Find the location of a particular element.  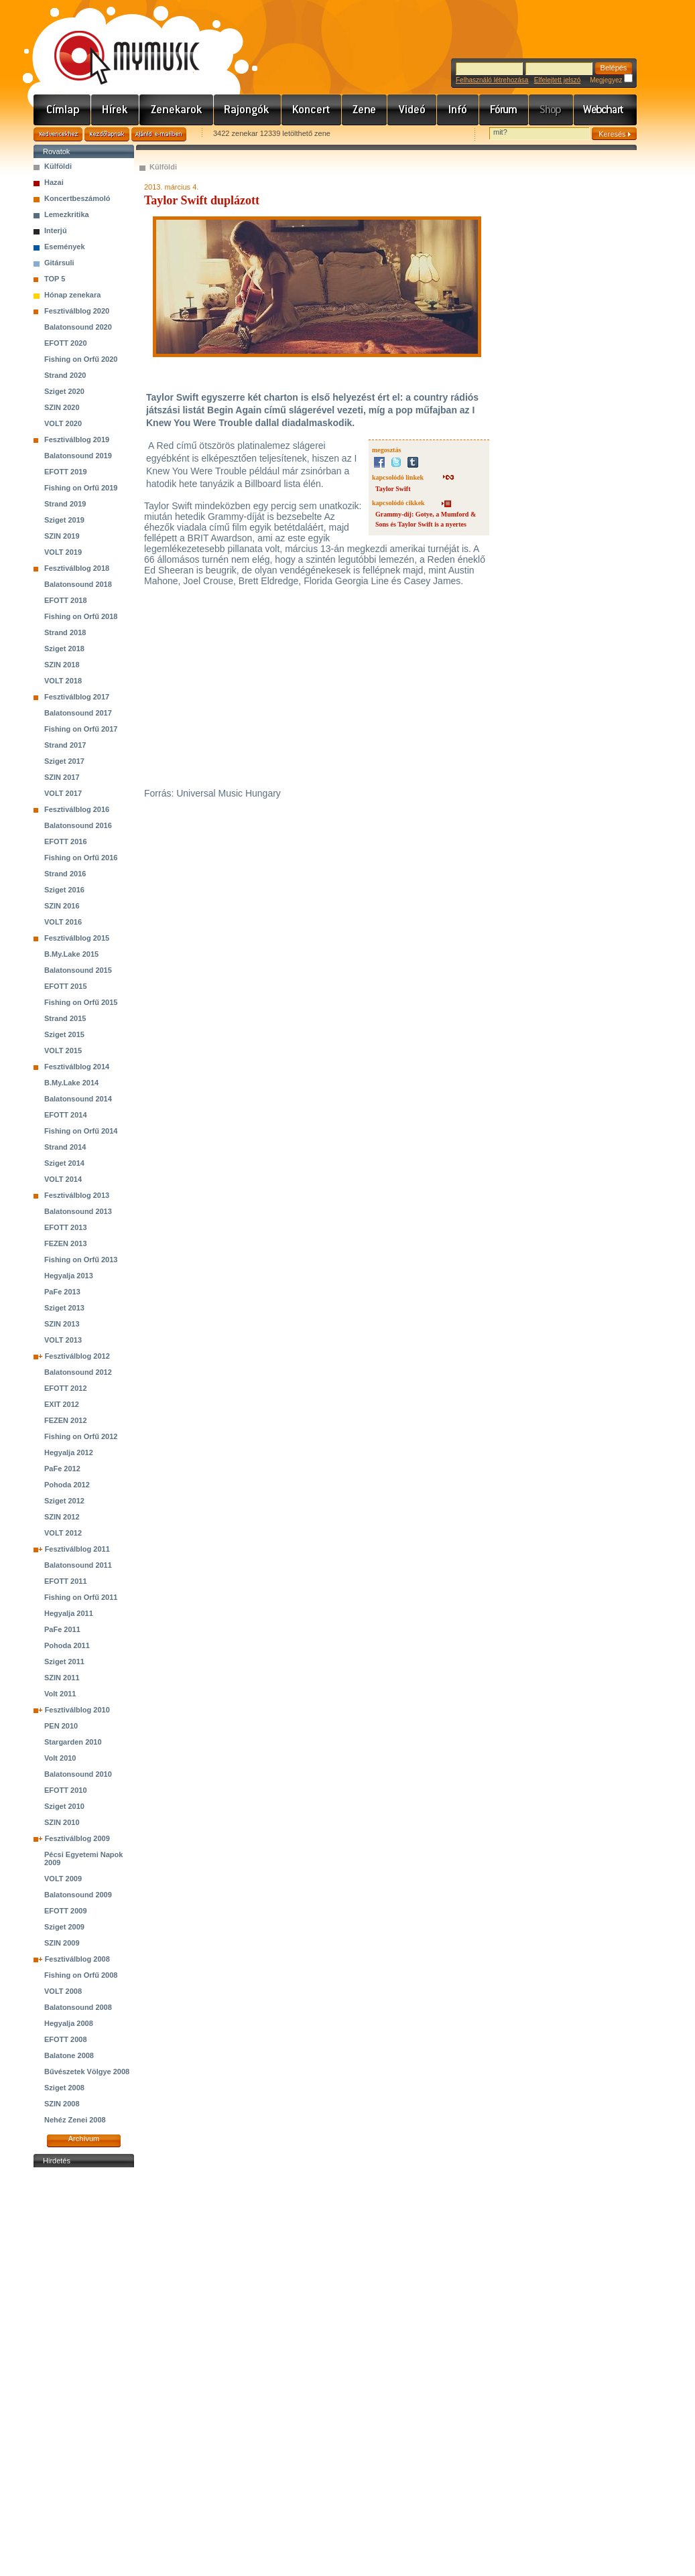

Pohoda 2012 is located at coordinates (67, 1485).